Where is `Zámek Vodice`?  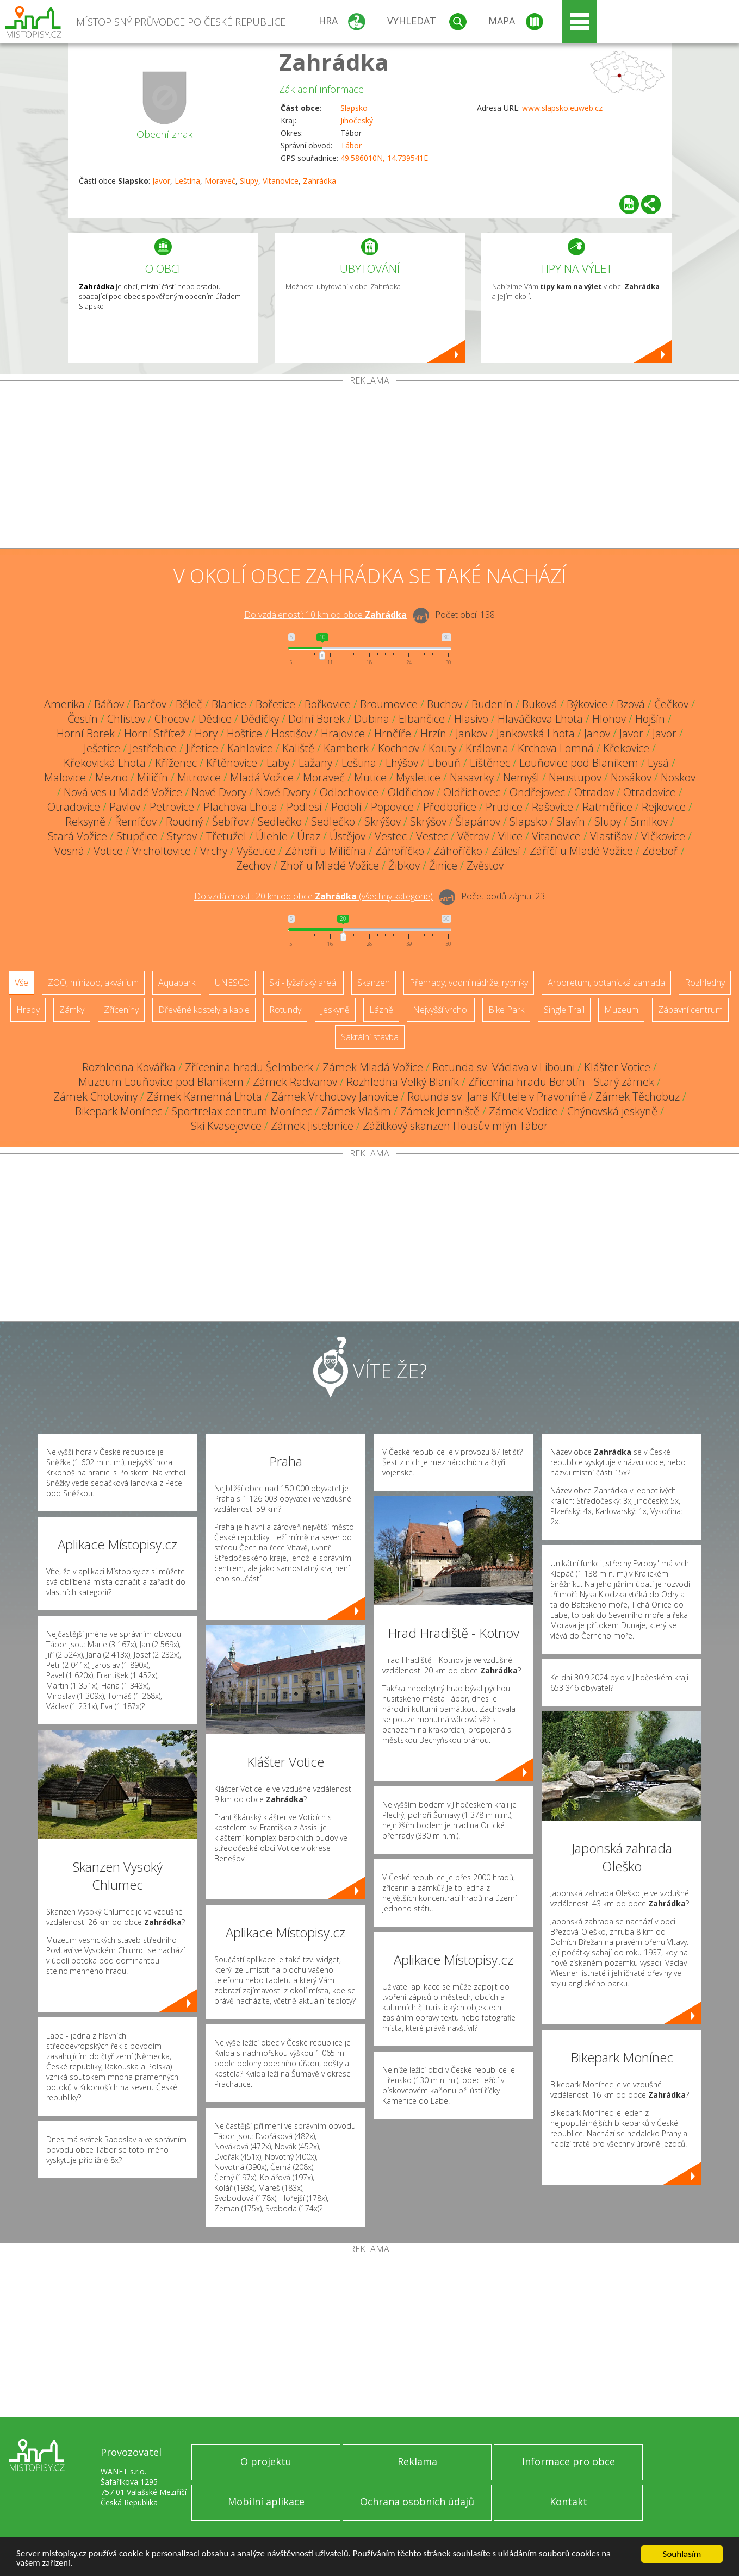 Zámek Vodice is located at coordinates (523, 1111).